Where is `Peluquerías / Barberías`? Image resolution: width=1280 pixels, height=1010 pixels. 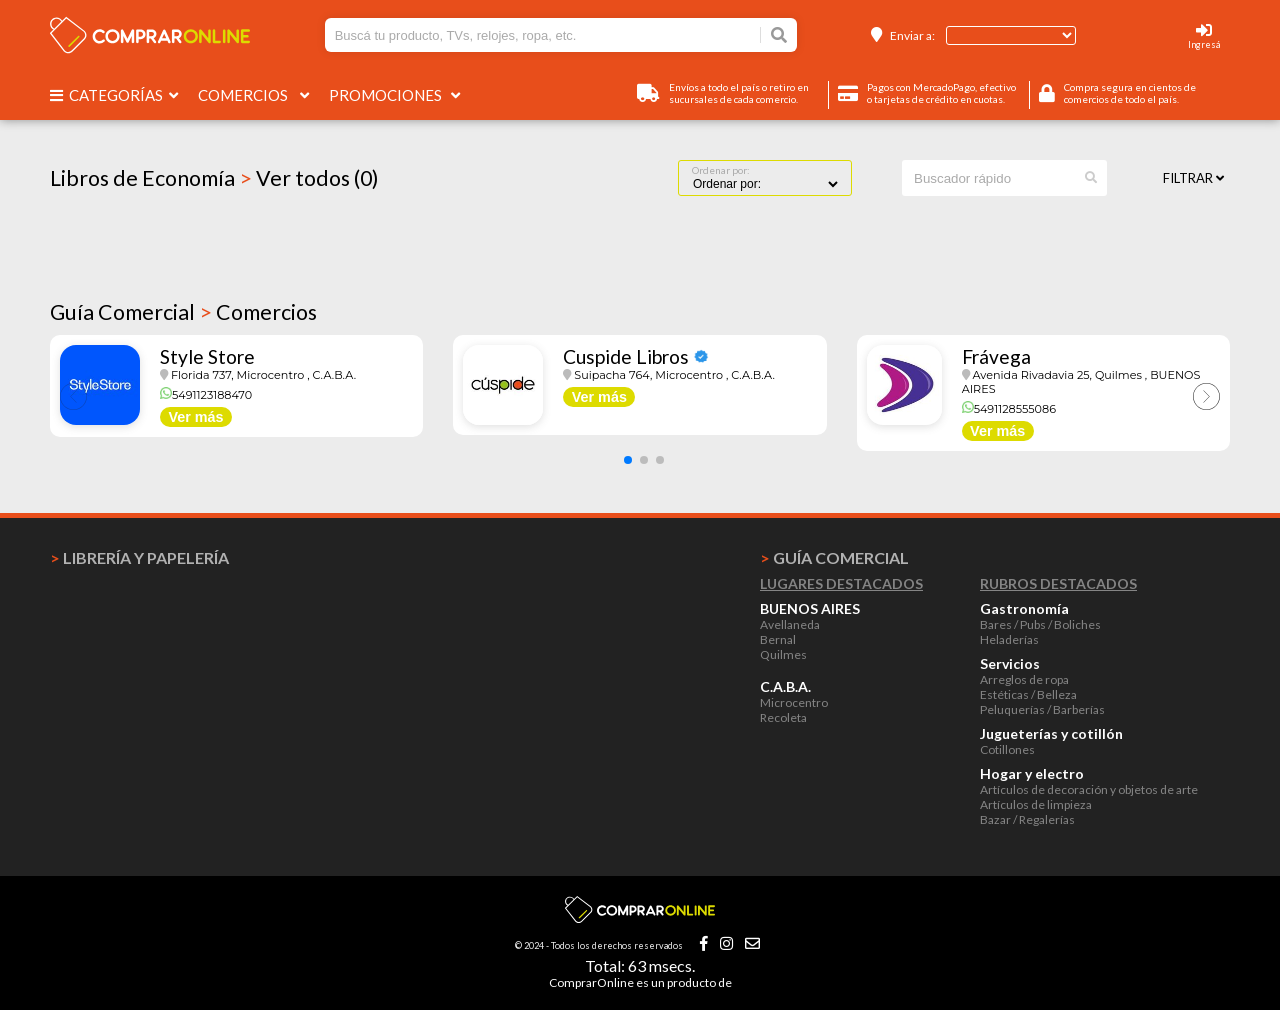 Peluquerías / Barberías is located at coordinates (1042, 709).